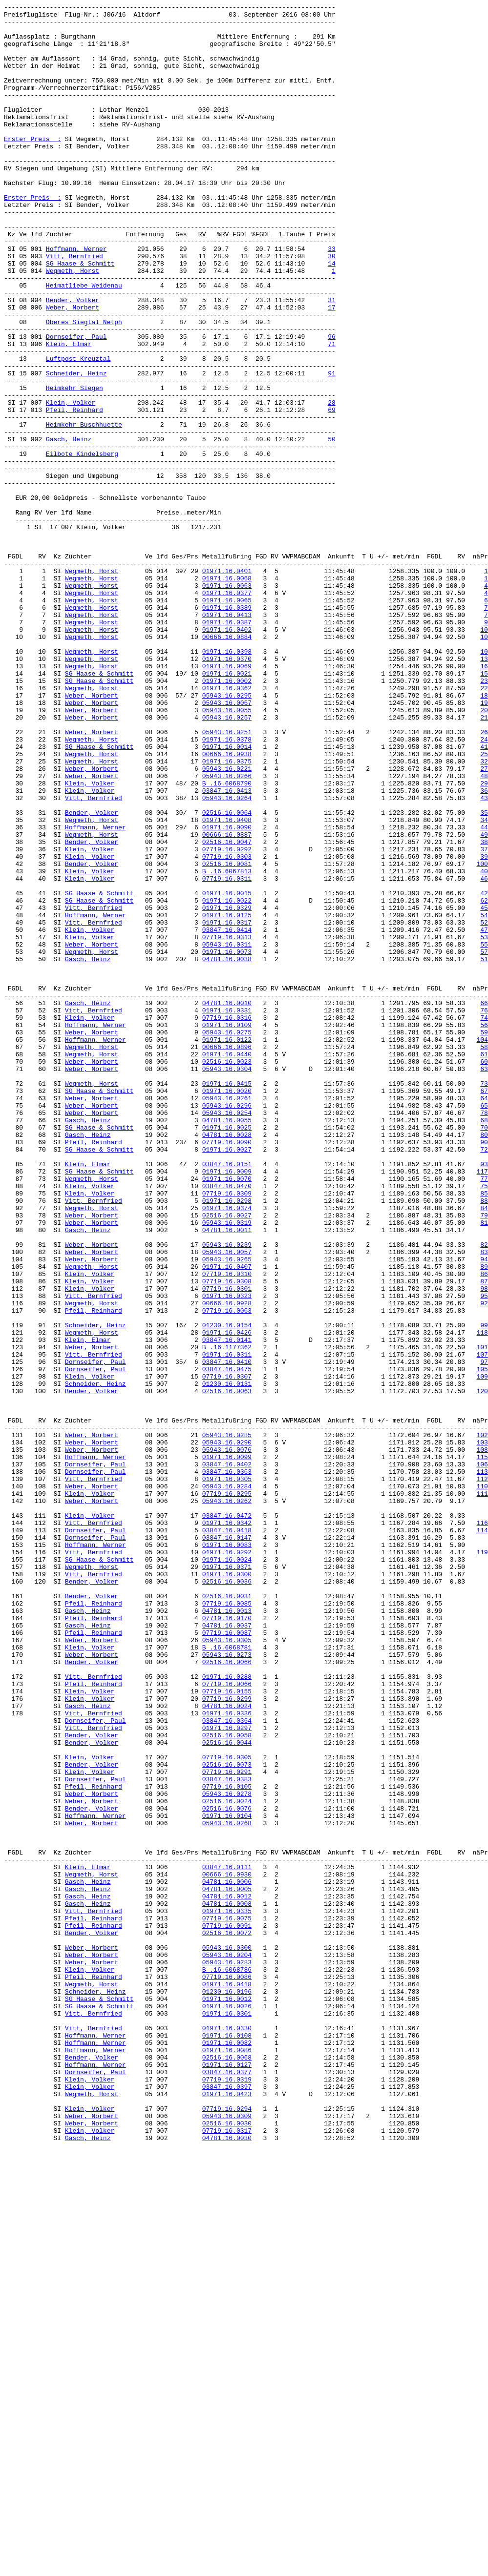 The image size is (488, 2576). I want to click on 07719.16.0299, so click(227, 2038).